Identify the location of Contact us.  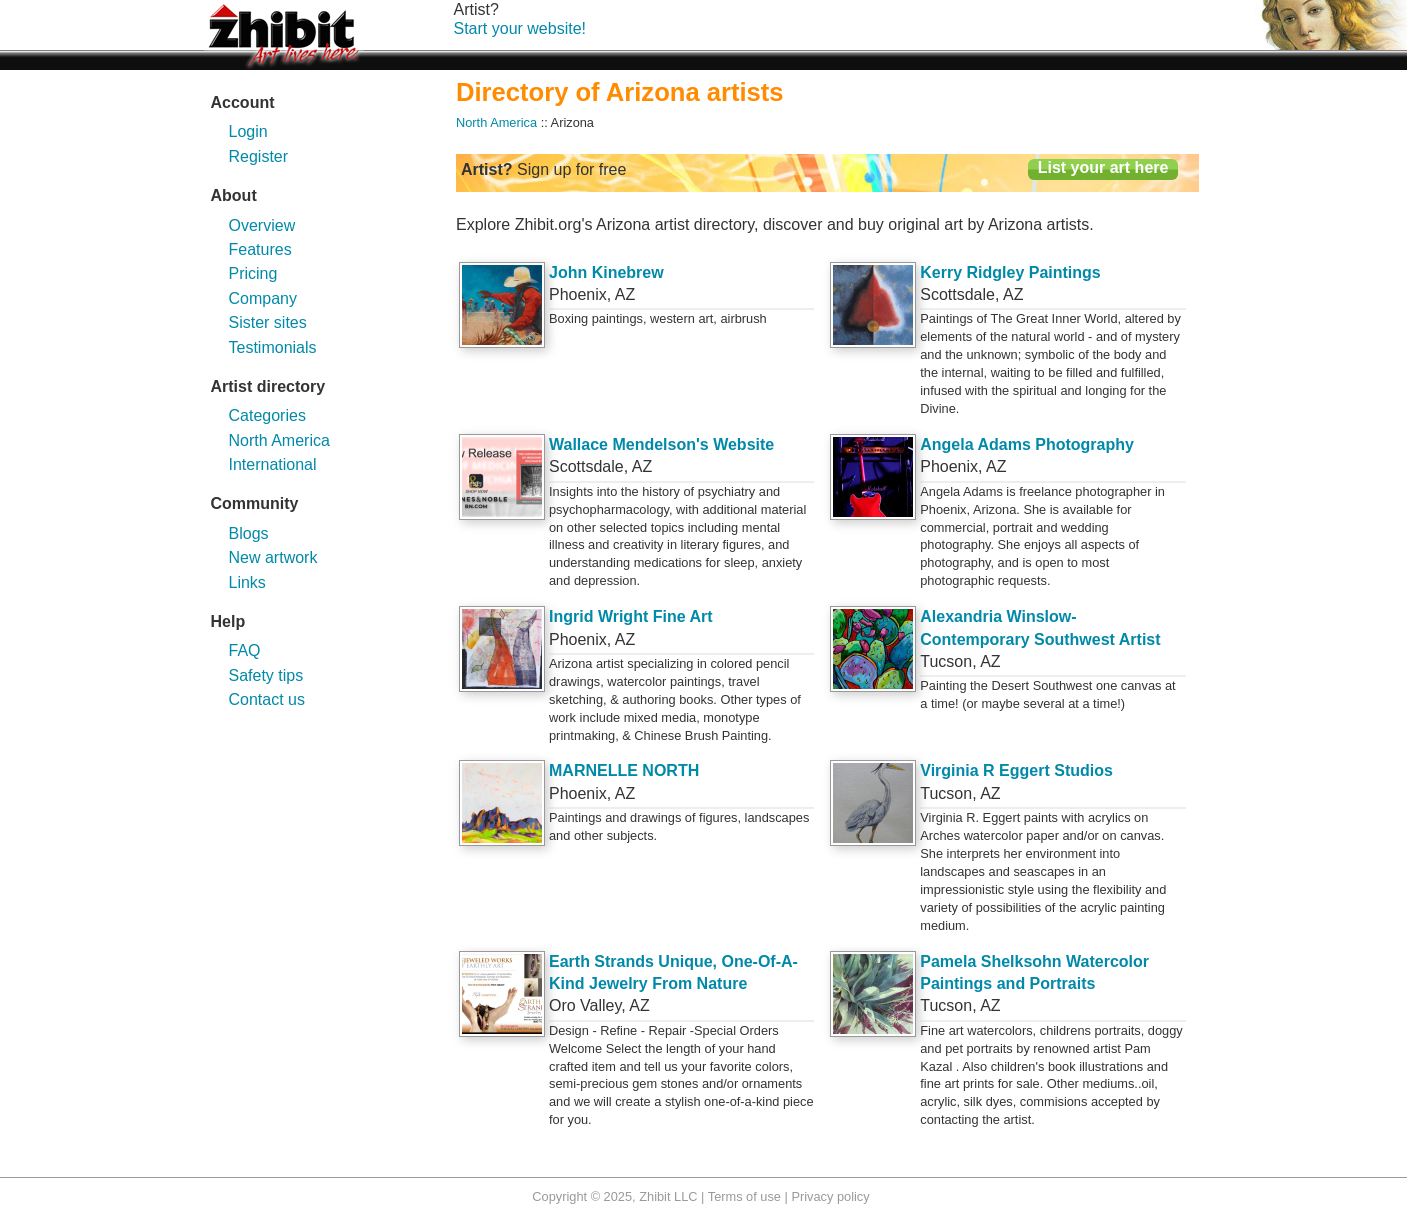
(267, 699).